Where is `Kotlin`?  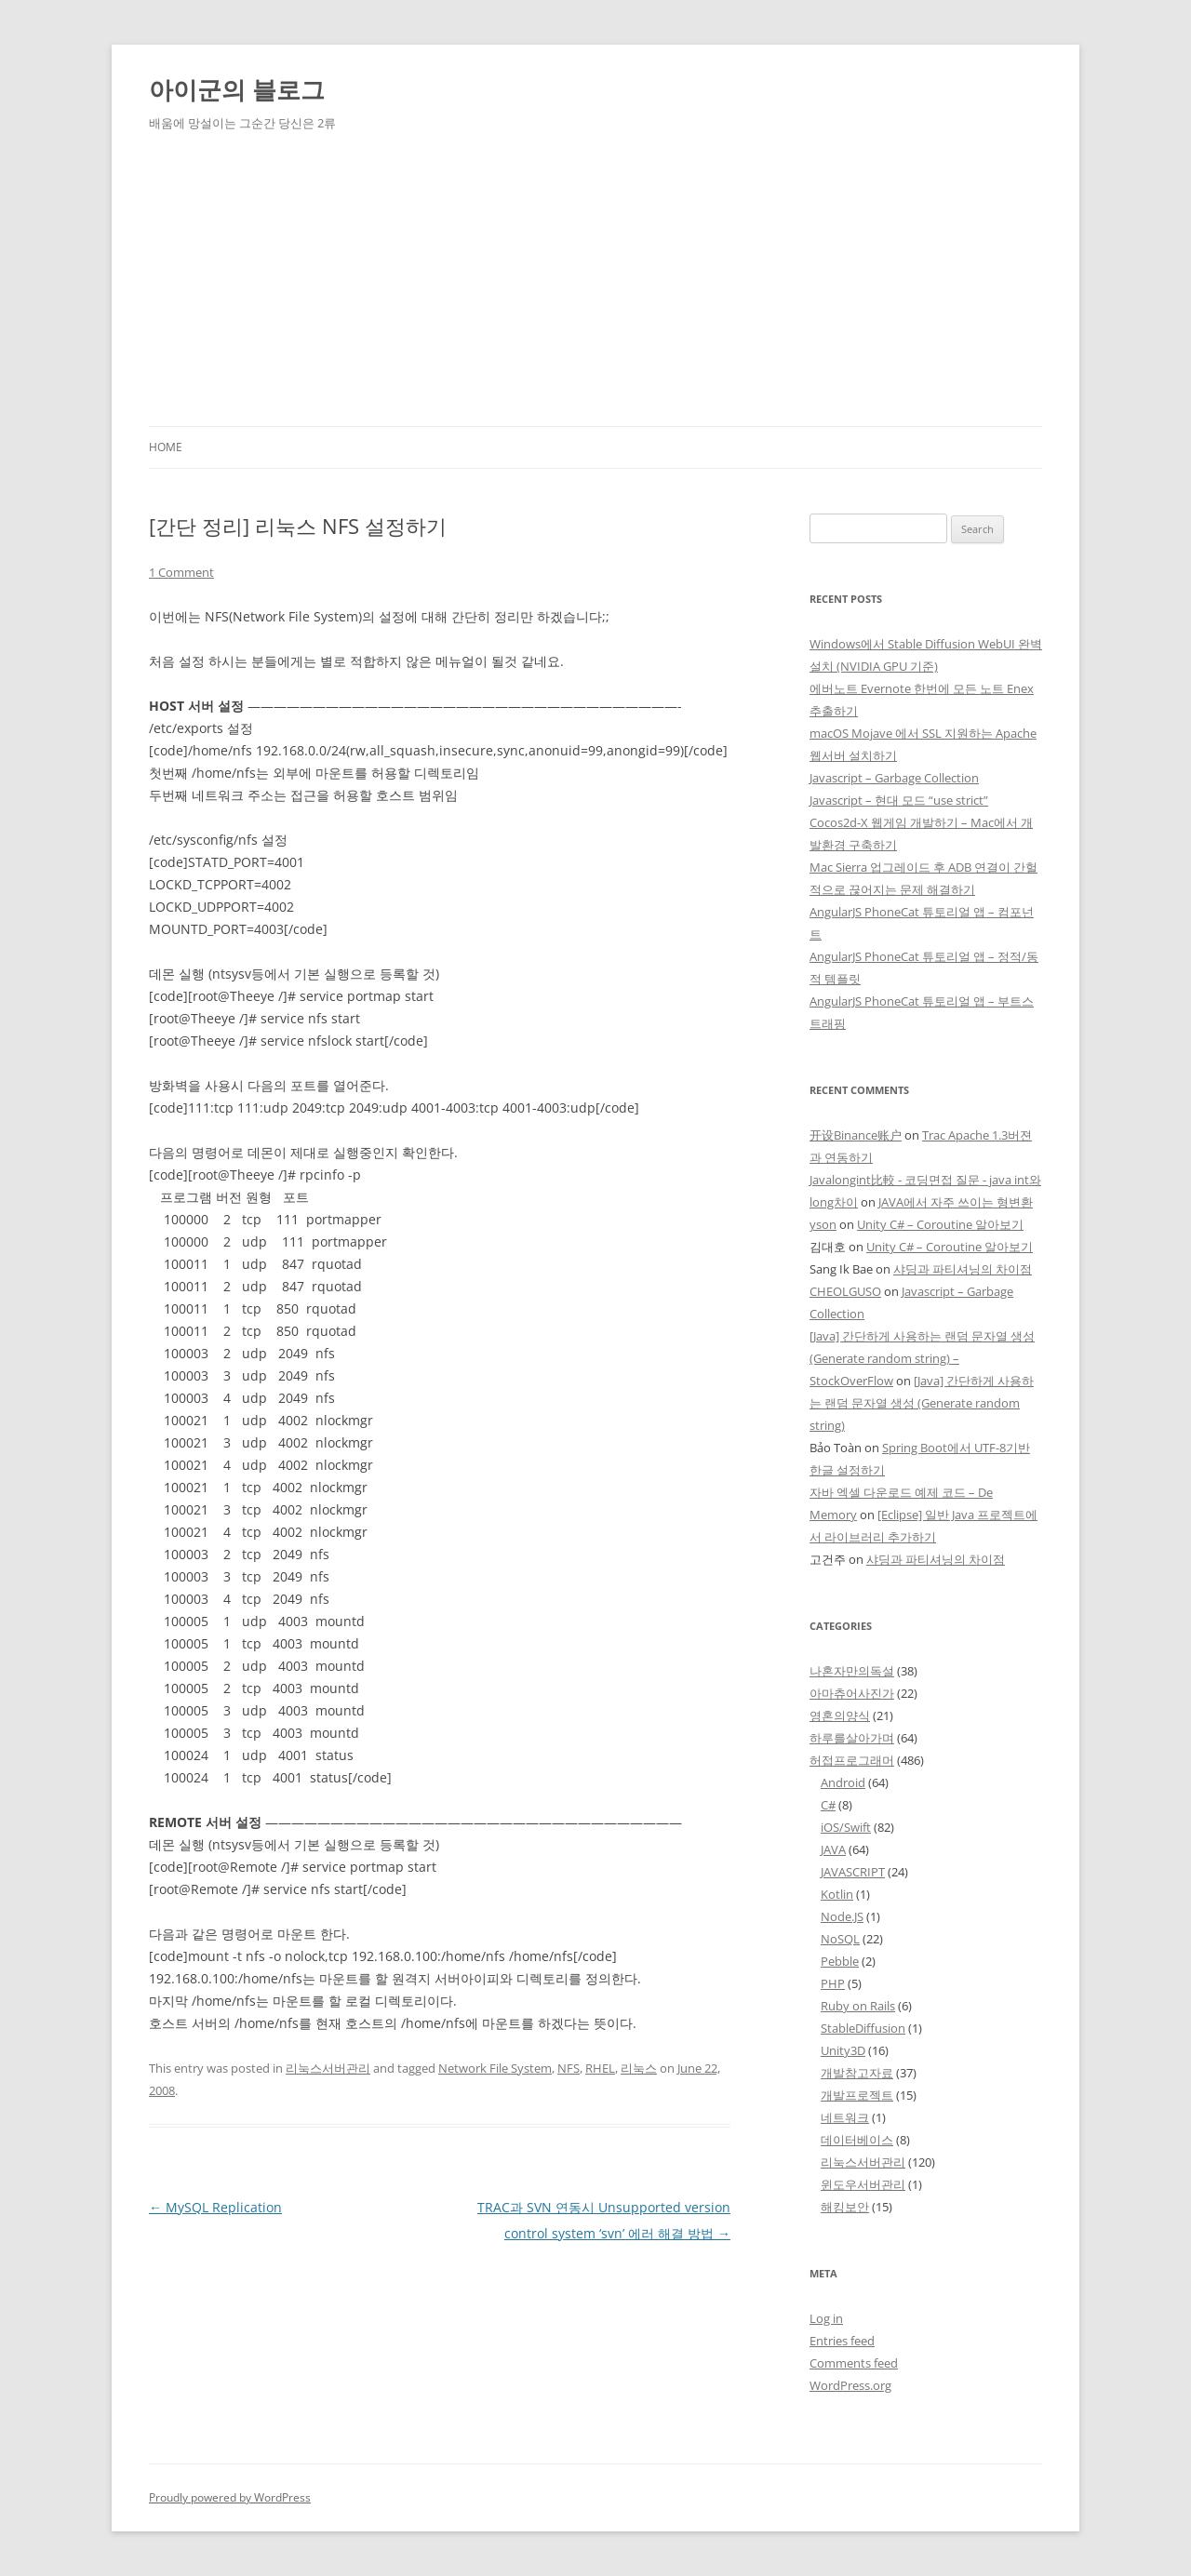 Kotlin is located at coordinates (837, 1894).